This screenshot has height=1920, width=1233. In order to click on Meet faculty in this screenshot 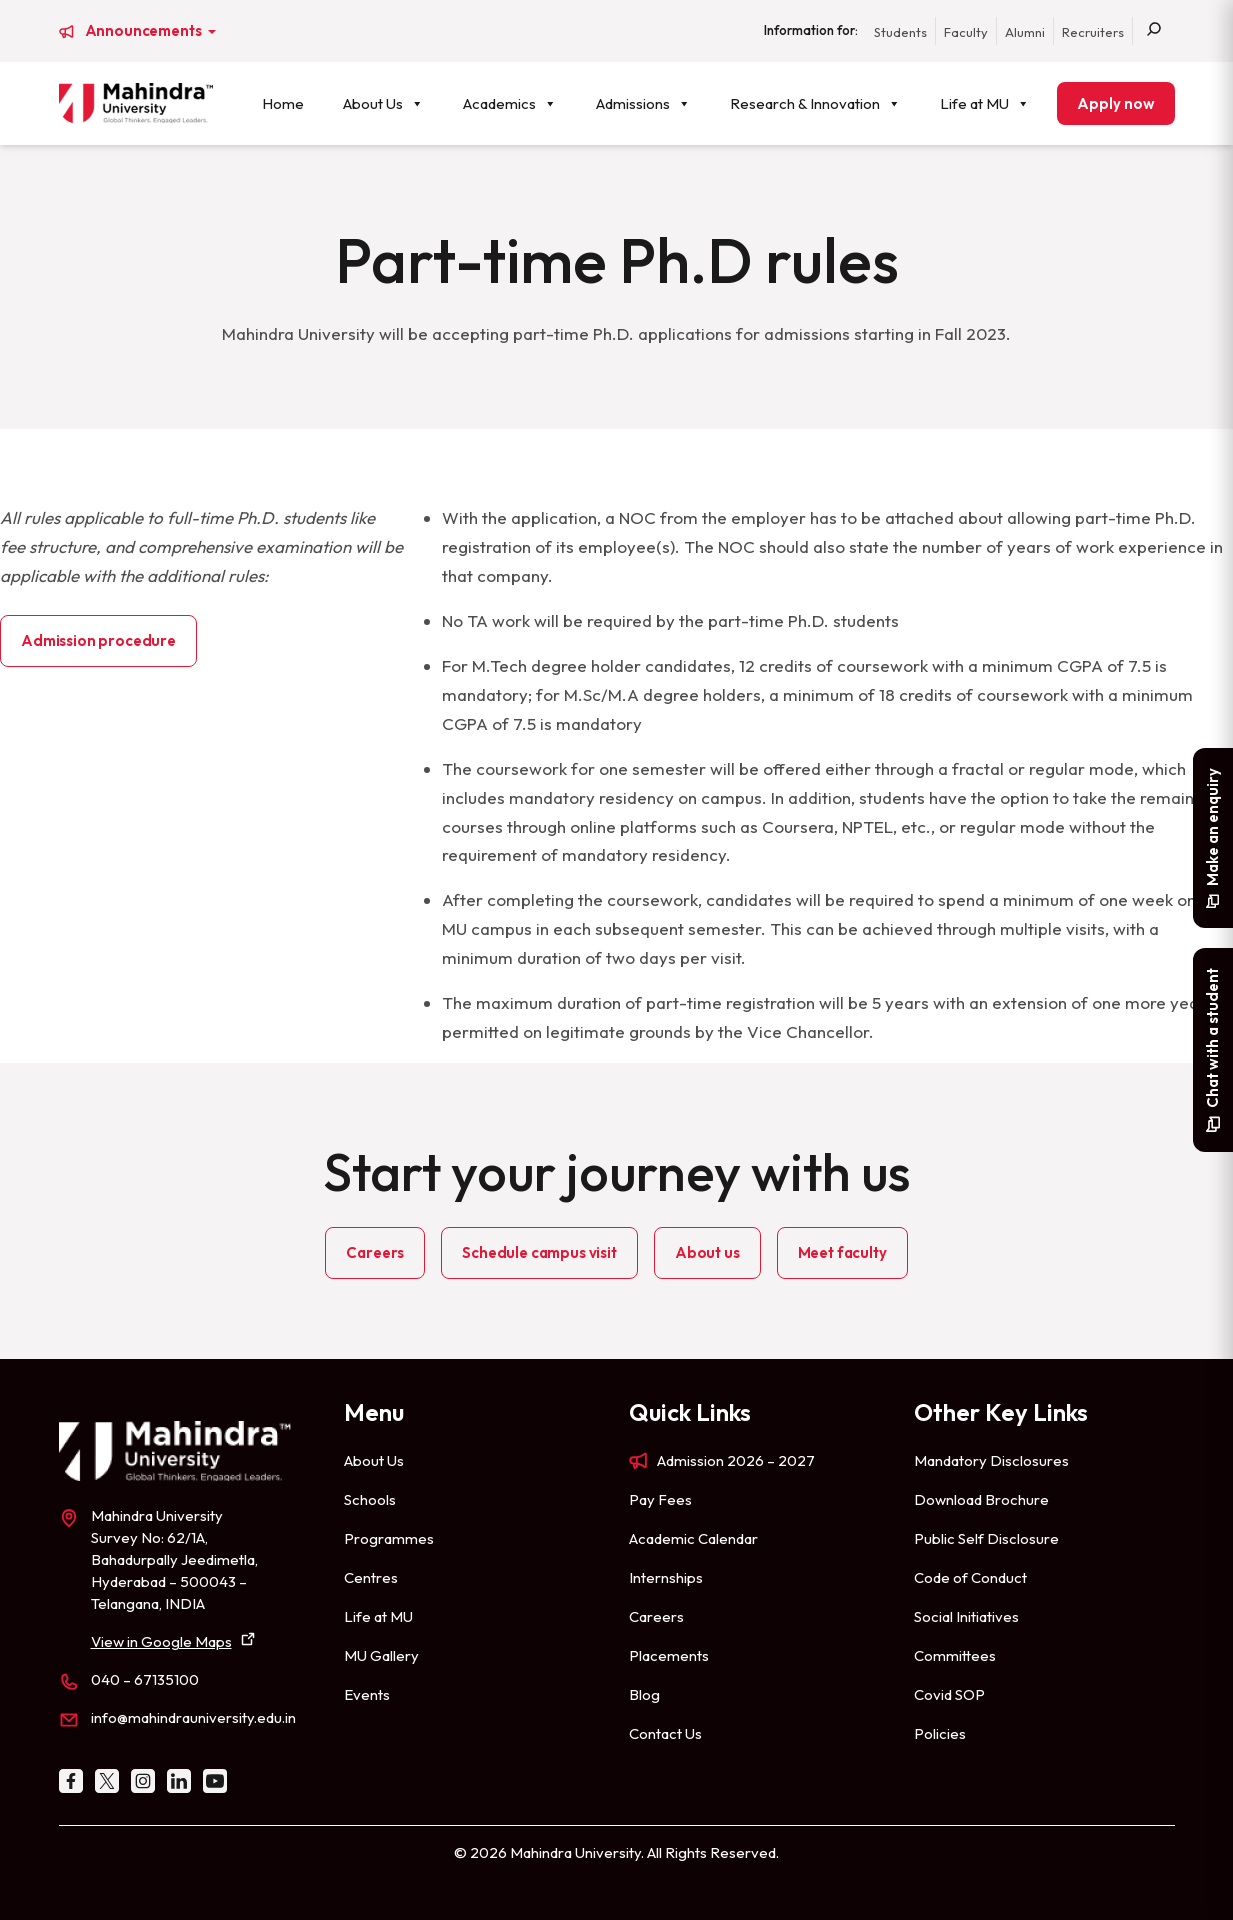, I will do `click(842, 1252)`.